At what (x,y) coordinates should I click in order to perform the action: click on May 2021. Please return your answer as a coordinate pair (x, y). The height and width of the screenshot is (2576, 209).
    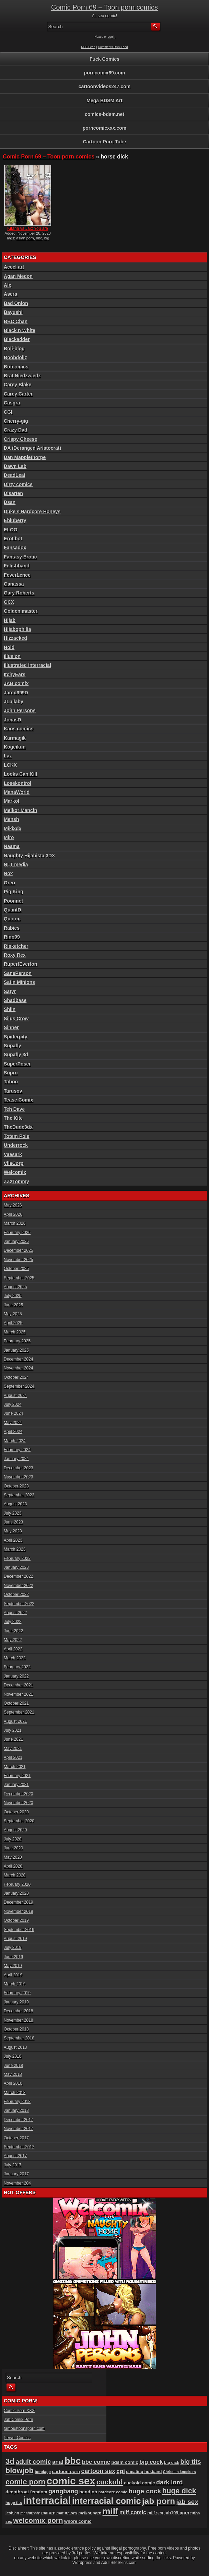
    Looking at the image, I should click on (13, 1748).